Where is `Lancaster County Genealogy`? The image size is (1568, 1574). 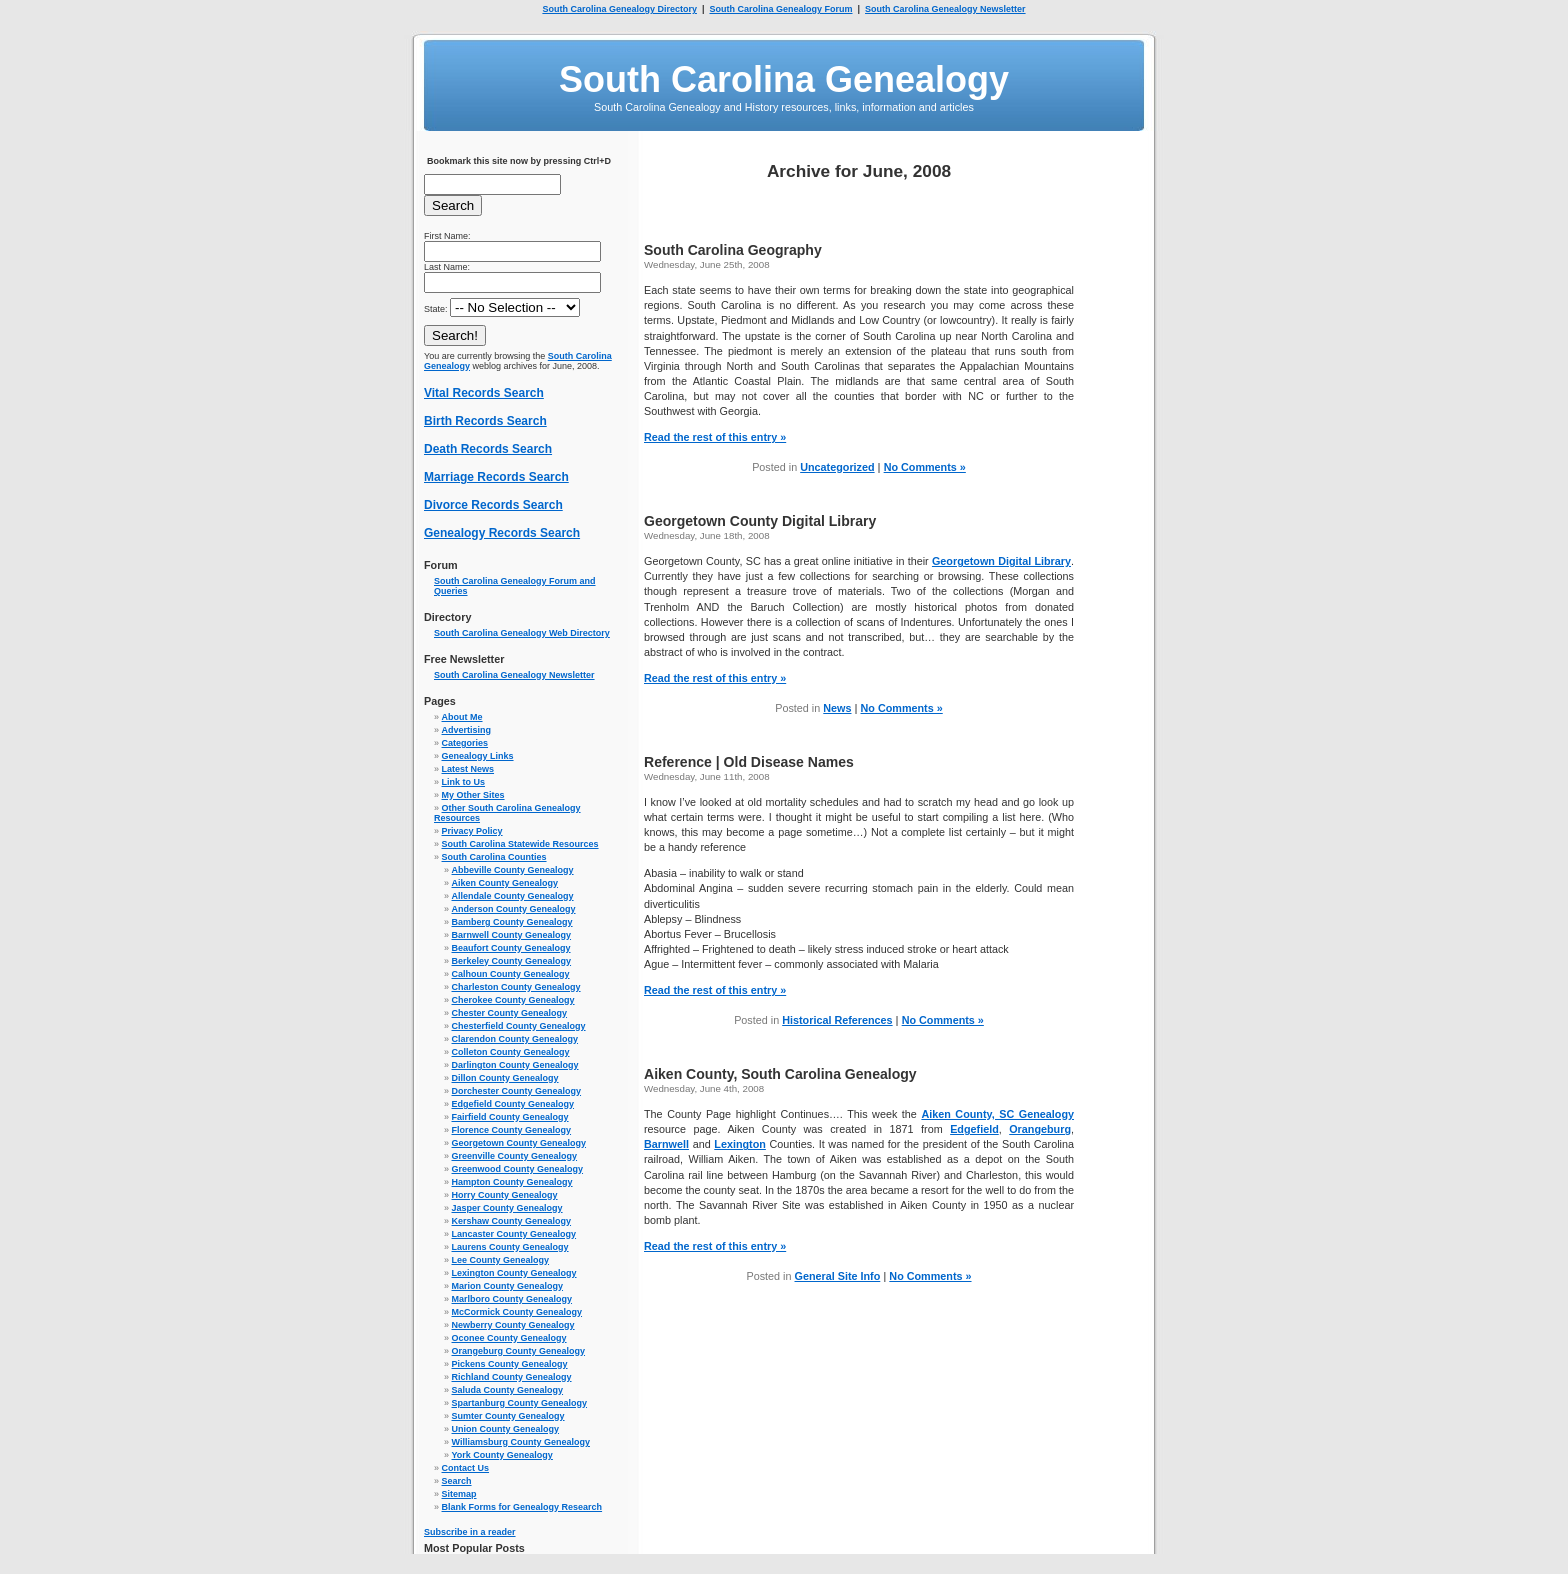
Lancaster County Genealogy is located at coordinates (514, 1234).